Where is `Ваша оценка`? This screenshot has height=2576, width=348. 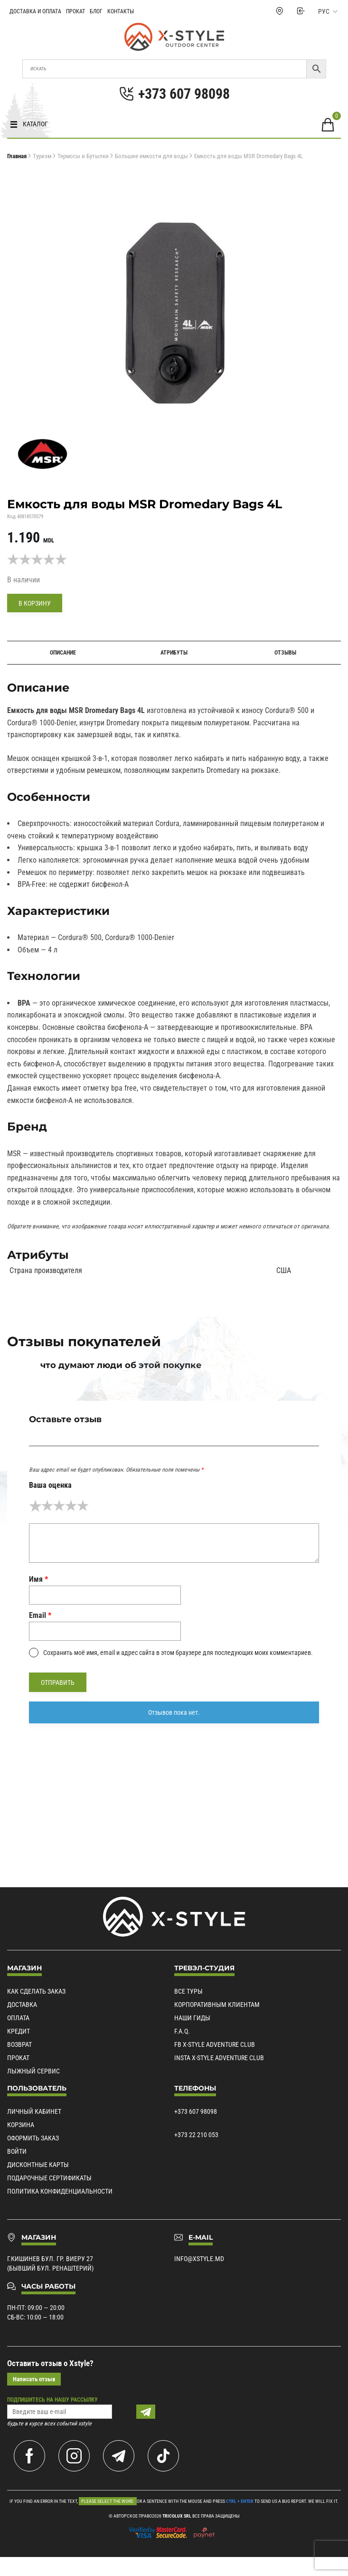
Ваша оценка is located at coordinates (50, 1485).